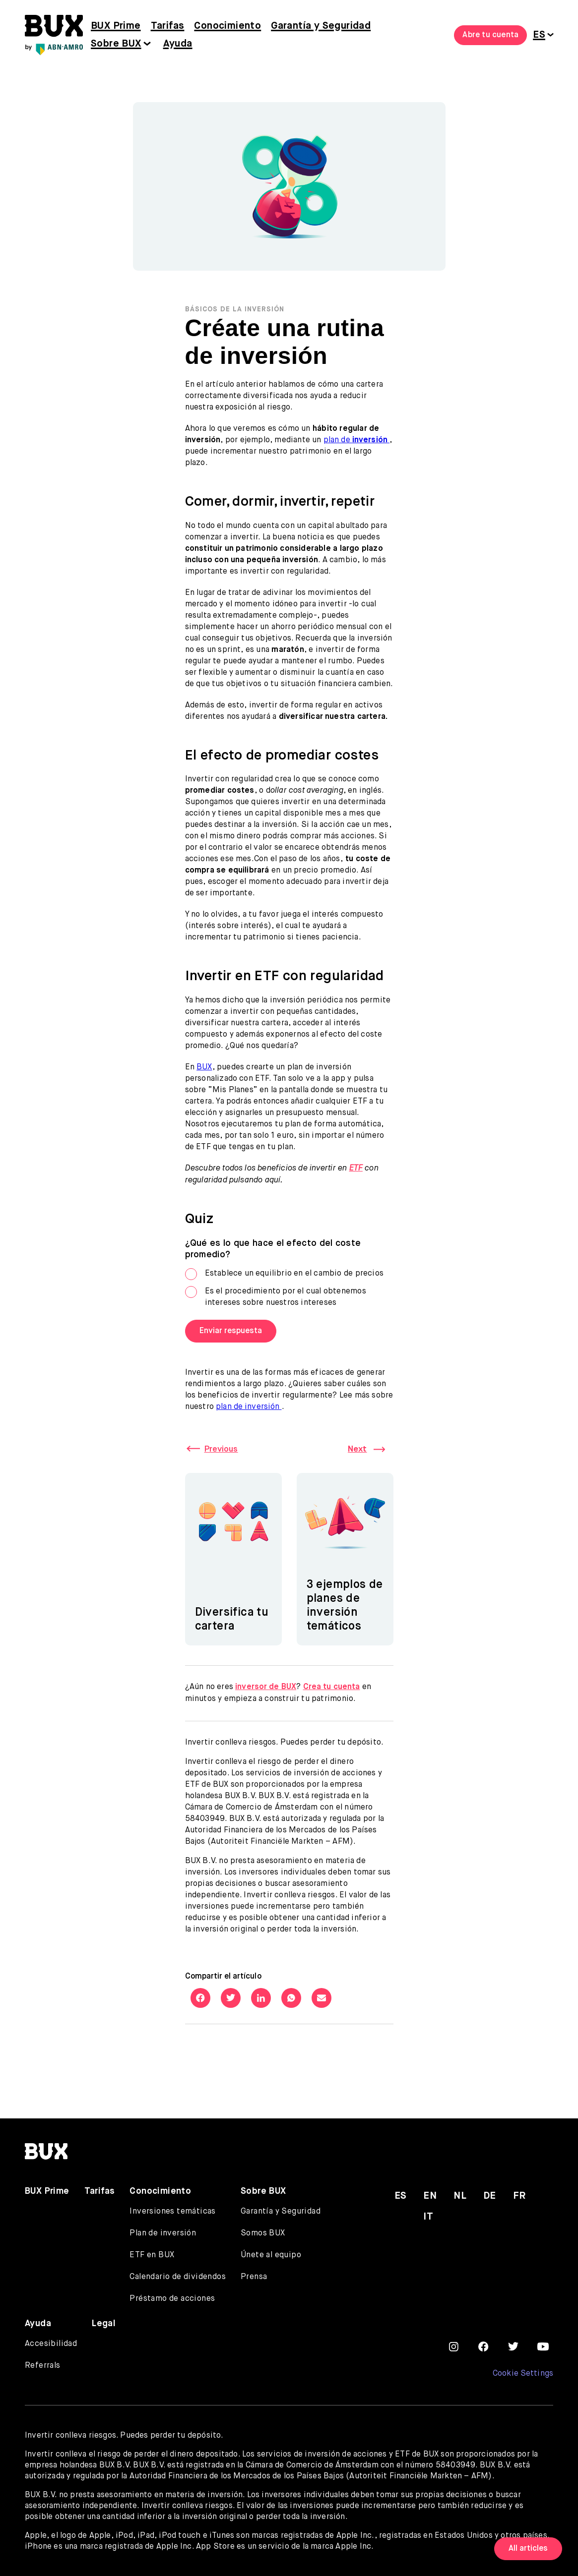  What do you see at coordinates (254, 2271) in the screenshot?
I see `Prensa` at bounding box center [254, 2271].